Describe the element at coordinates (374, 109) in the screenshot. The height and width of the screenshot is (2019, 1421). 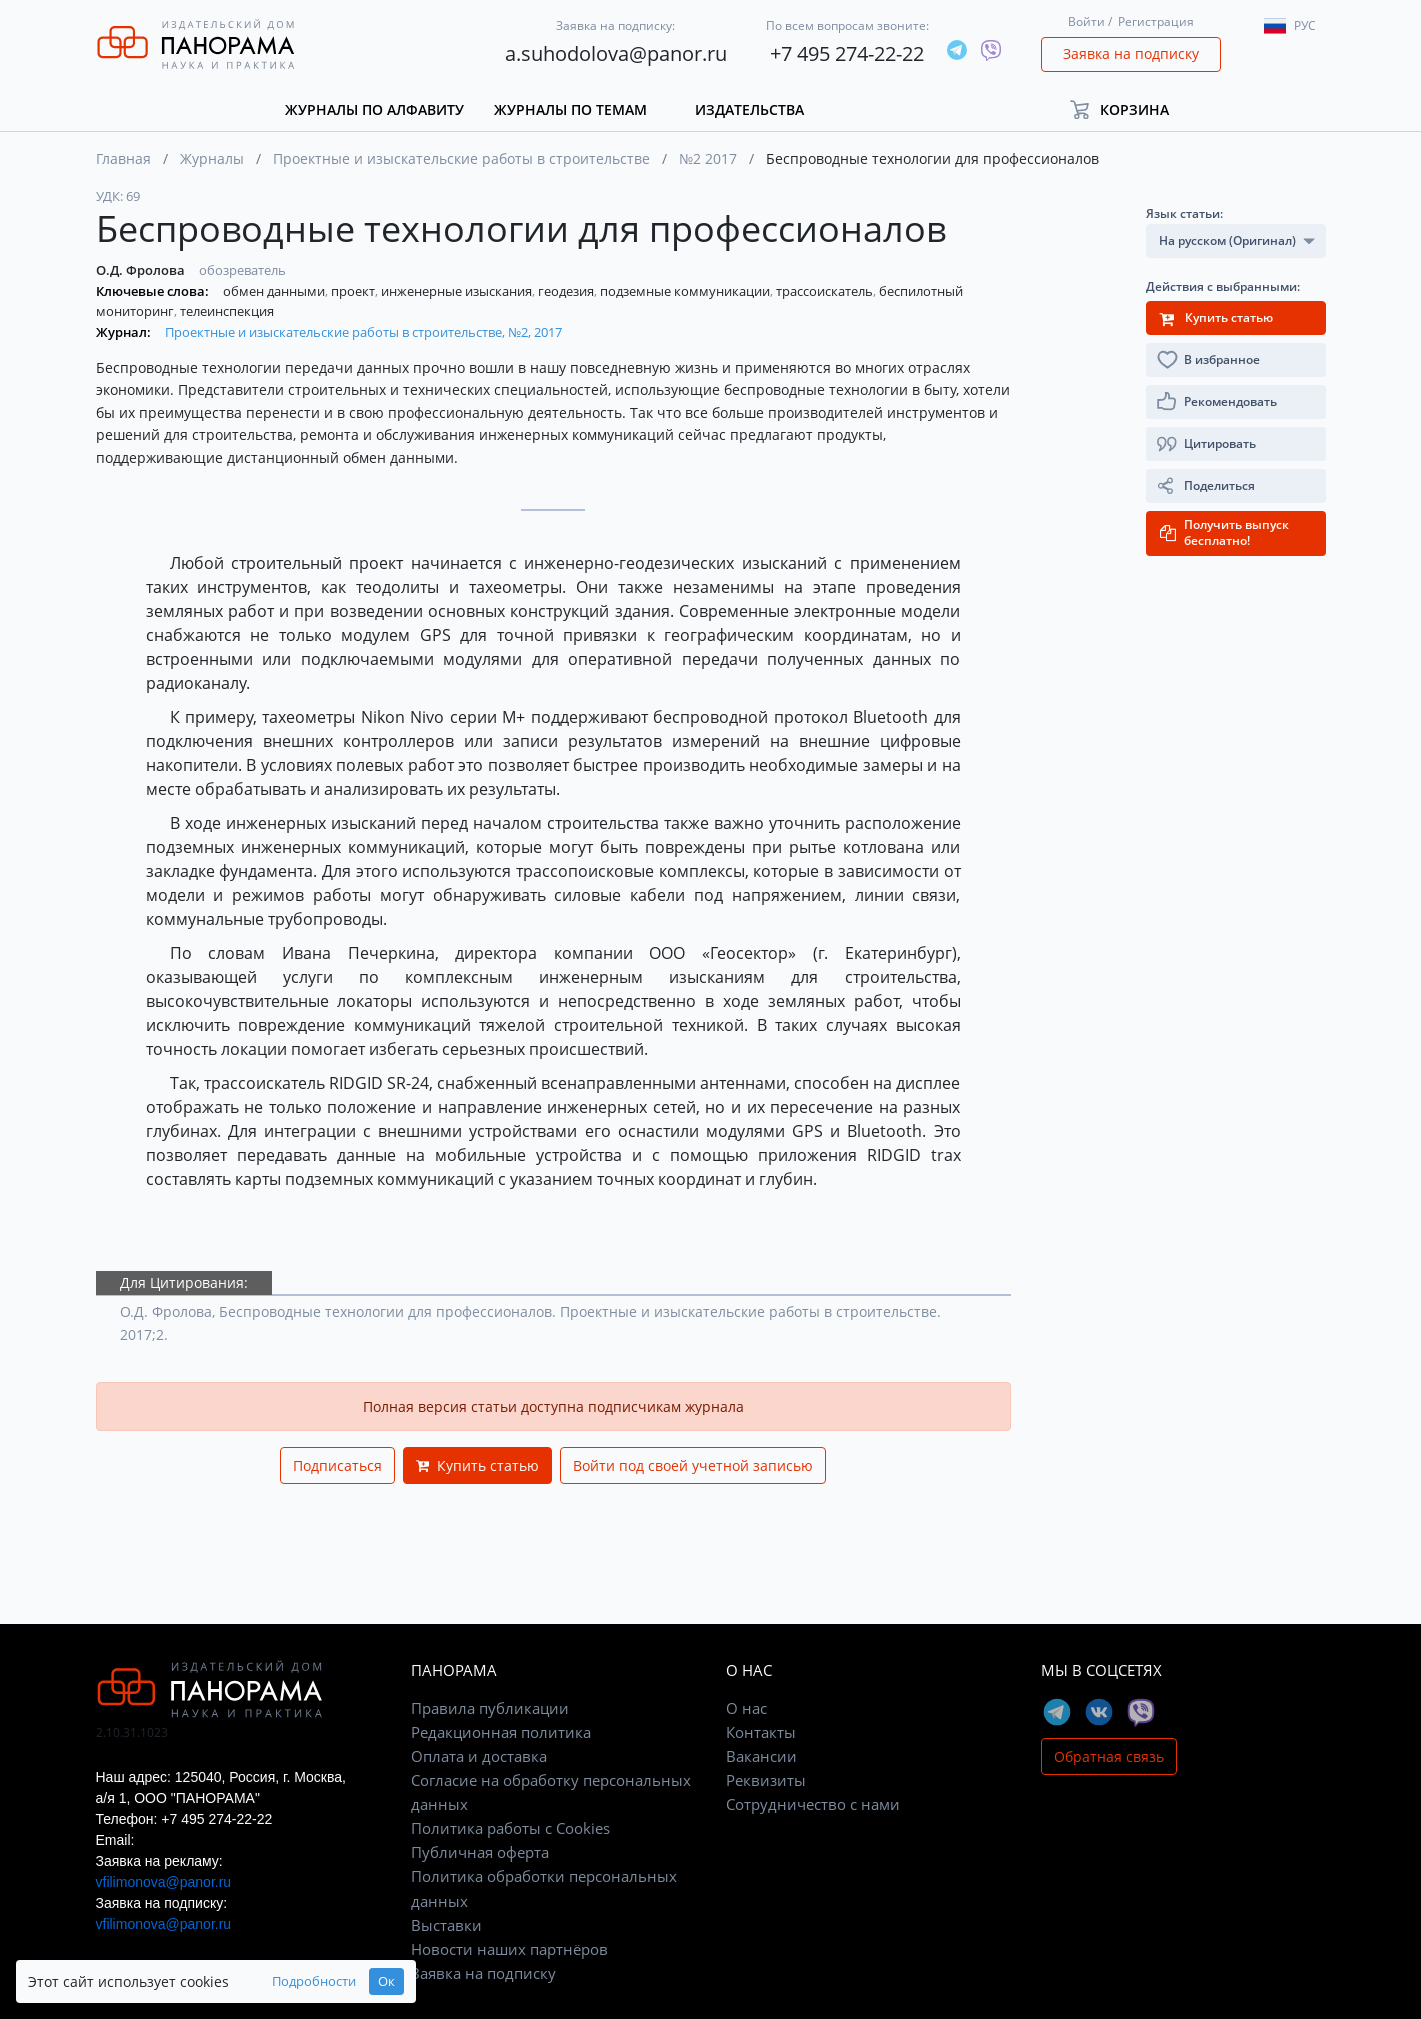
I see `Журналы по алфавиту` at that location.